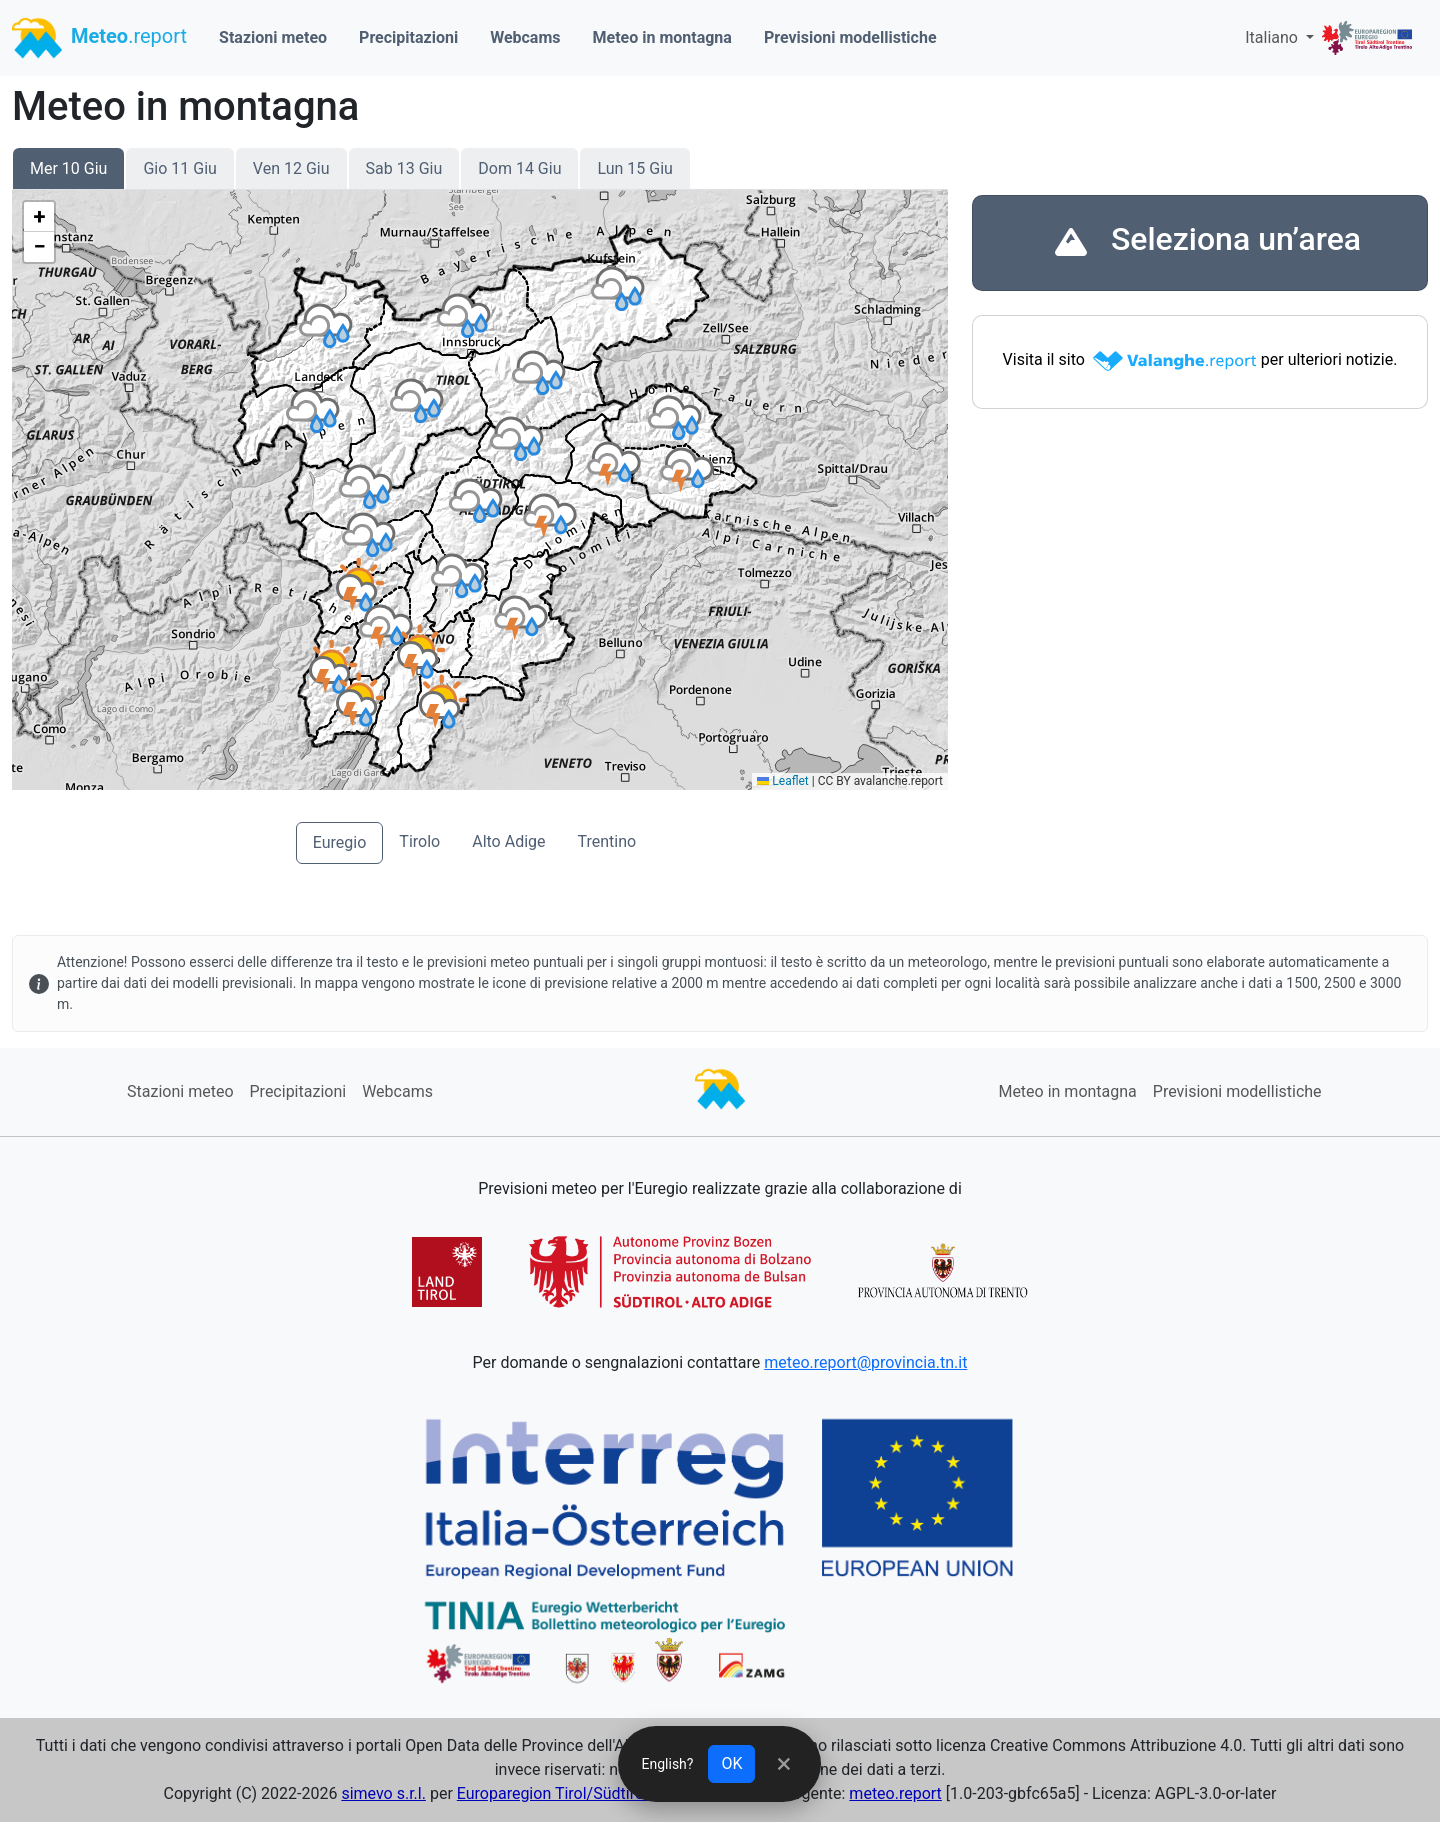  What do you see at coordinates (361, 585) in the screenshot?
I see `[button]` at bounding box center [361, 585].